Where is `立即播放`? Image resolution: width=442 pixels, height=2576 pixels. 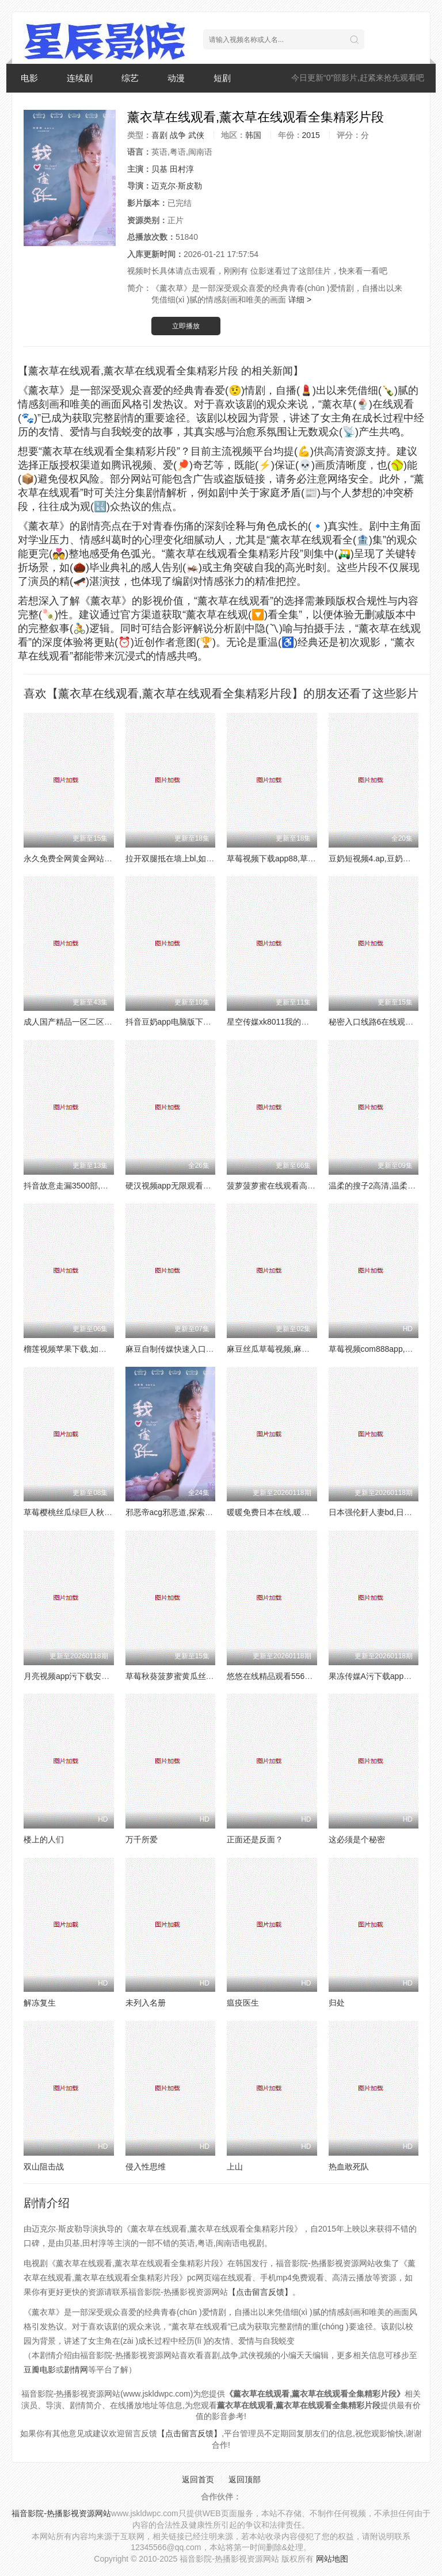
立即播放 is located at coordinates (186, 326).